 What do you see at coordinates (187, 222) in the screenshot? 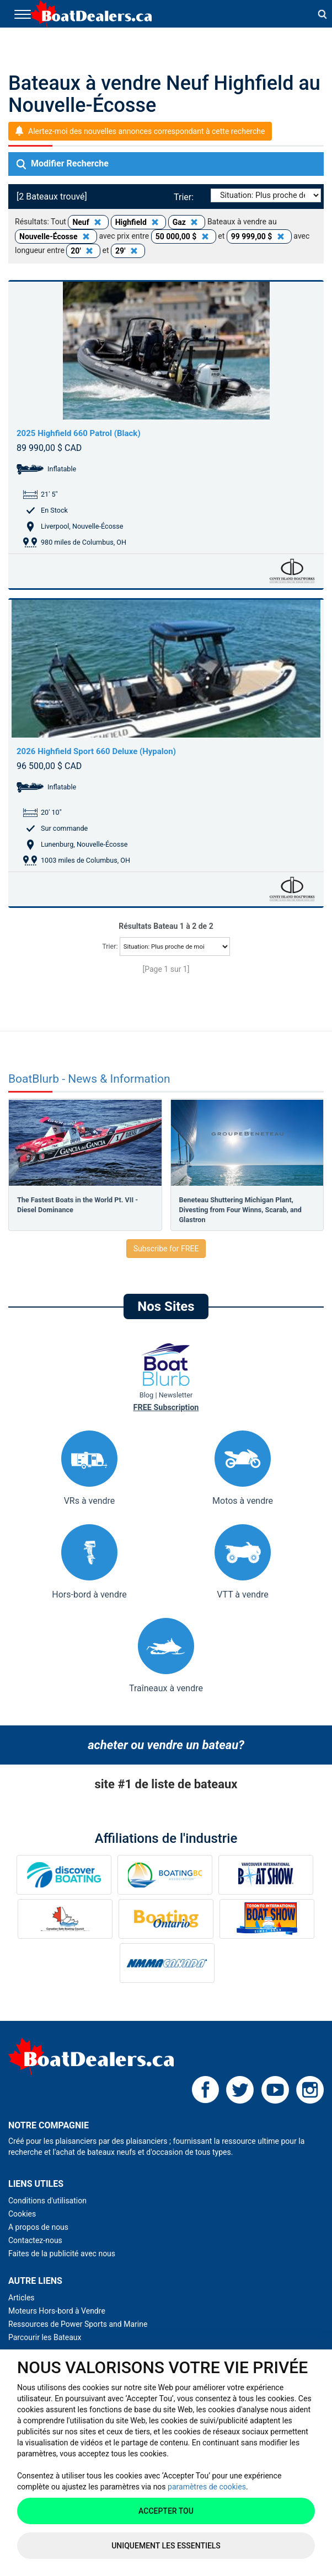
I see `Gaz` at bounding box center [187, 222].